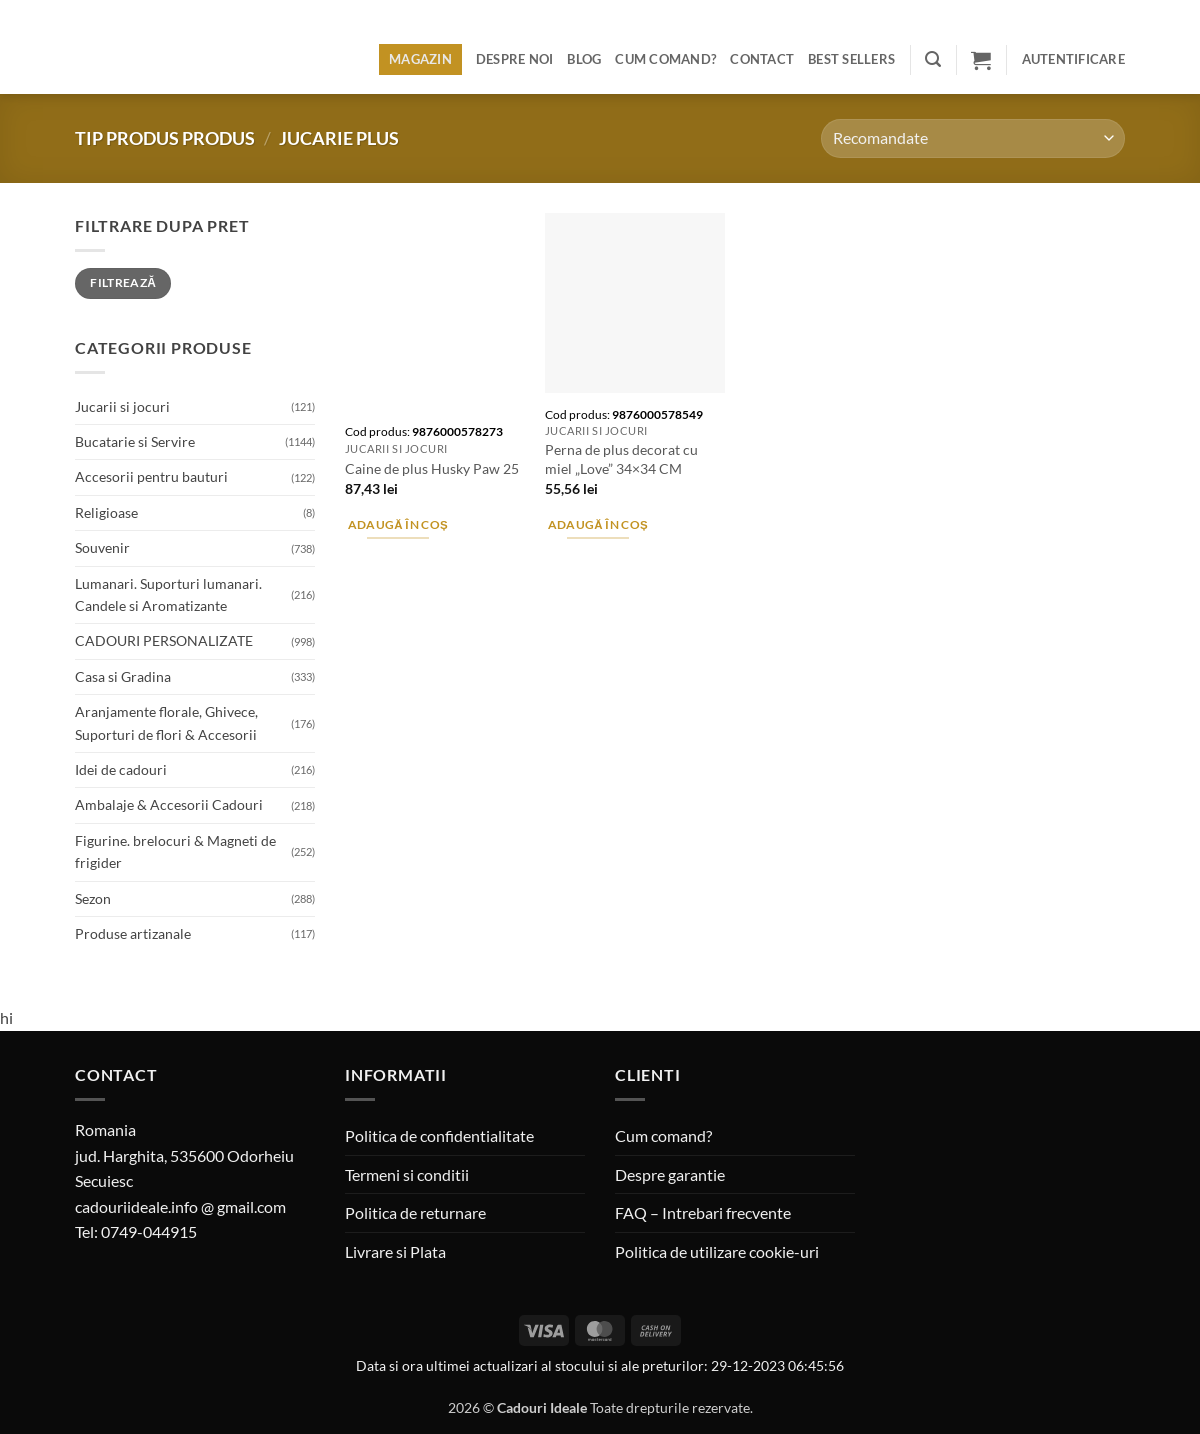 The width and height of the screenshot is (1200, 1434). I want to click on Termeni si conditii, so click(407, 1174).